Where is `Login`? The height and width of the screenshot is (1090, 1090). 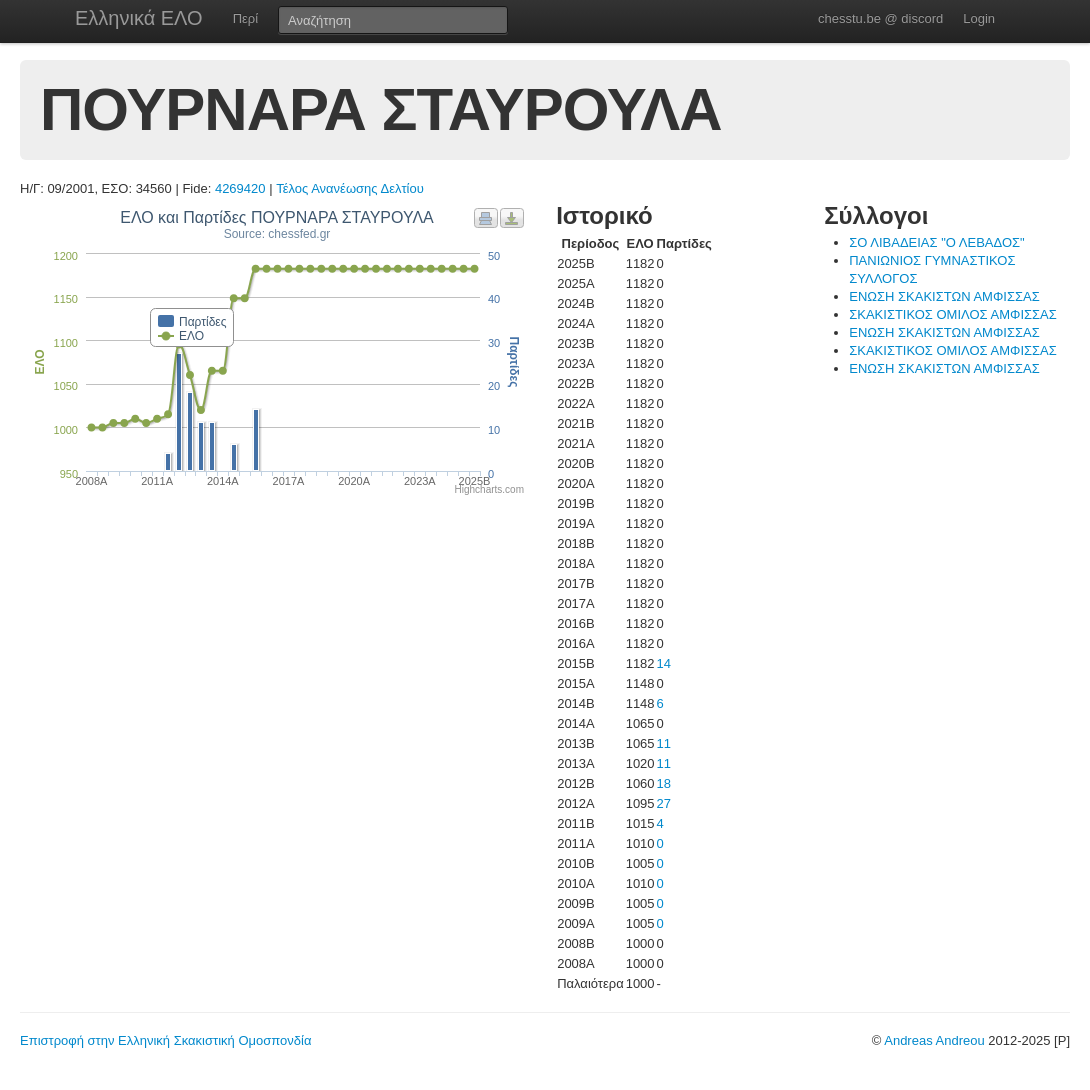
Login is located at coordinates (979, 18).